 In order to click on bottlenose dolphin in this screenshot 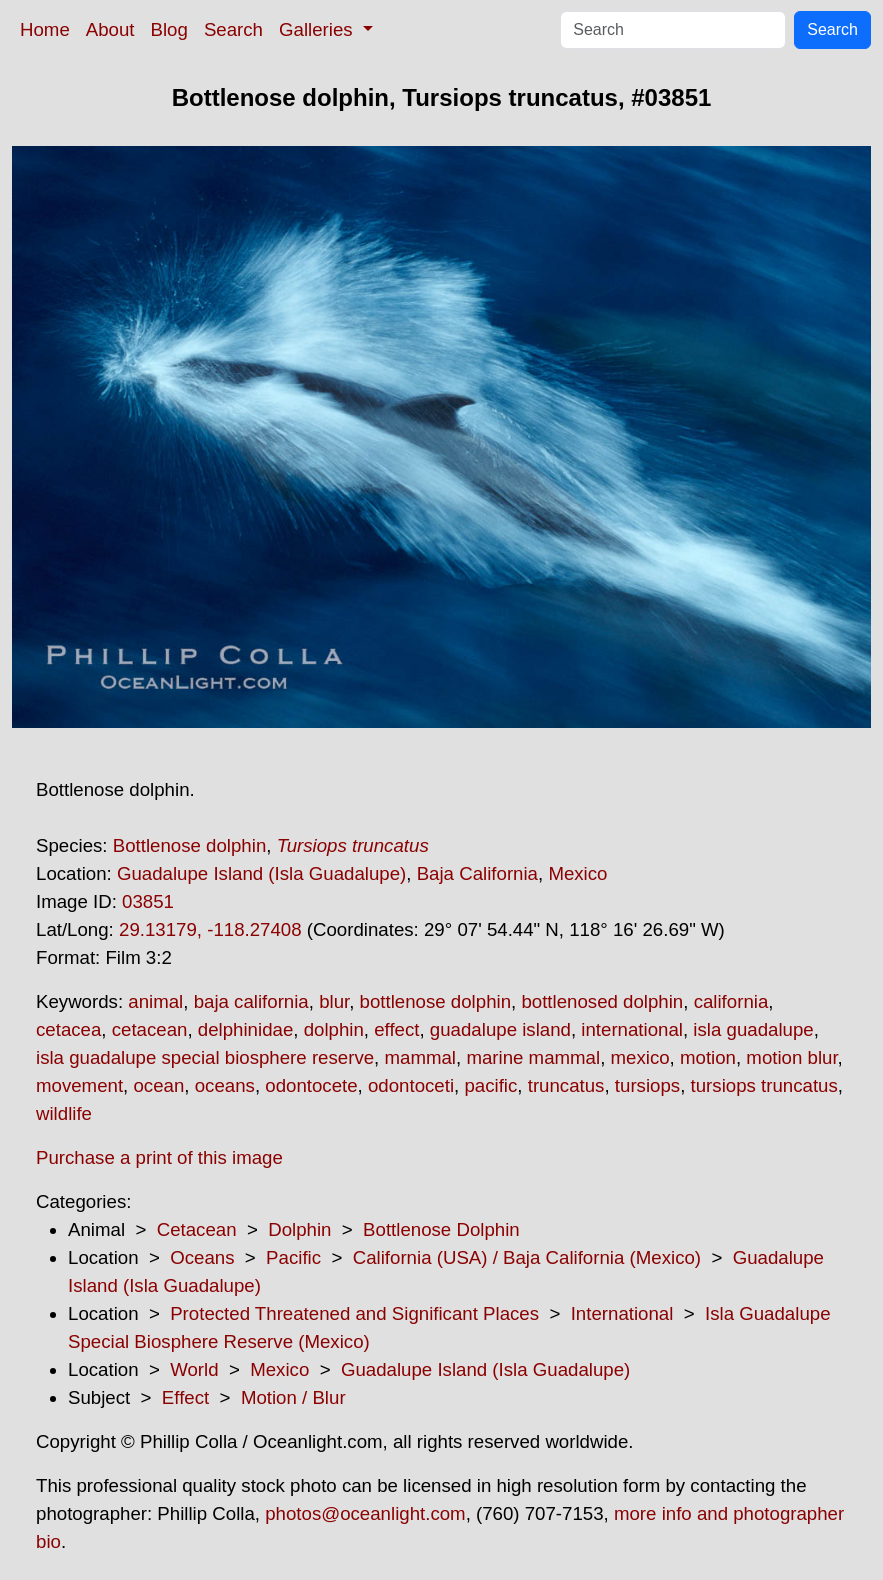, I will do `click(435, 1001)`.